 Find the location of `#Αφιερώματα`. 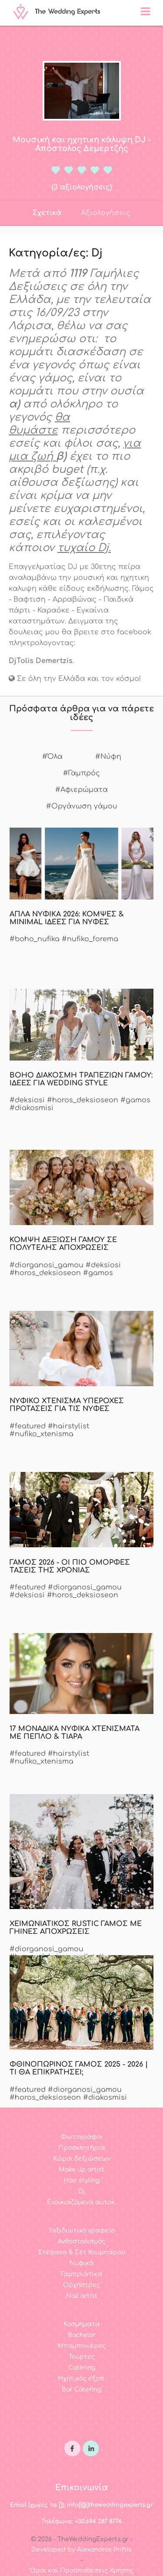

#Αφιερώματα is located at coordinates (81, 790).